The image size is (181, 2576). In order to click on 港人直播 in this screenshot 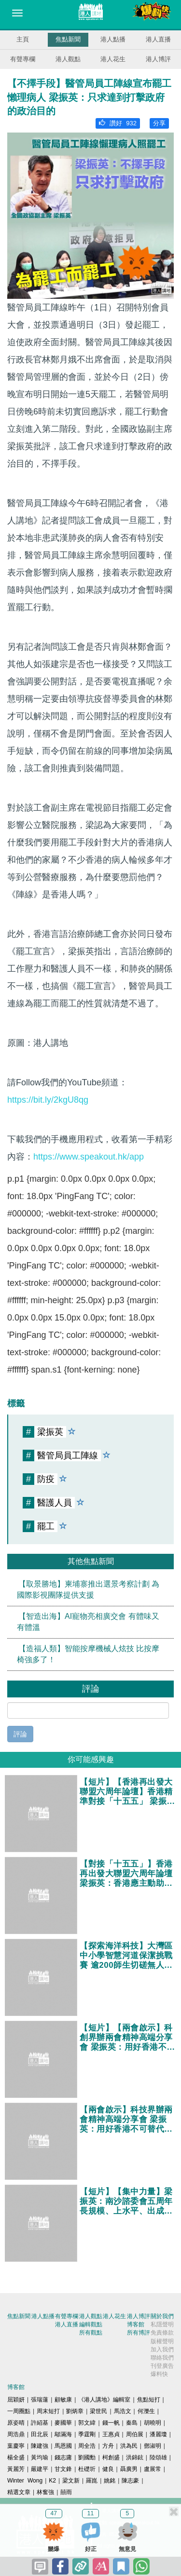, I will do `click(158, 39)`.